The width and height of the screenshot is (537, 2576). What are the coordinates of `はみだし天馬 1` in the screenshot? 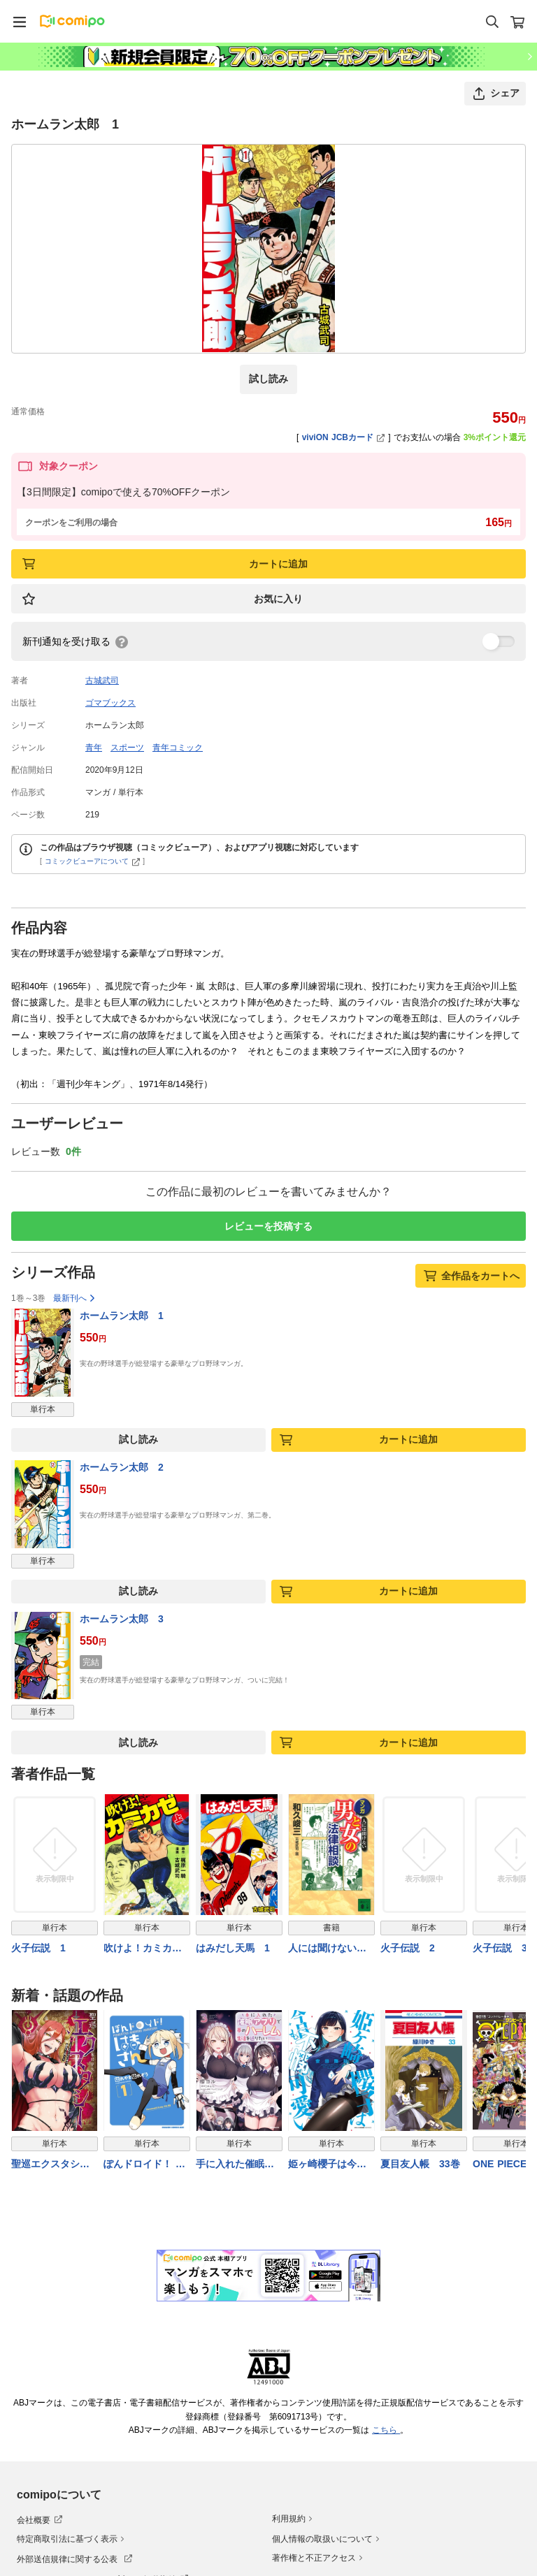 It's located at (233, 1948).